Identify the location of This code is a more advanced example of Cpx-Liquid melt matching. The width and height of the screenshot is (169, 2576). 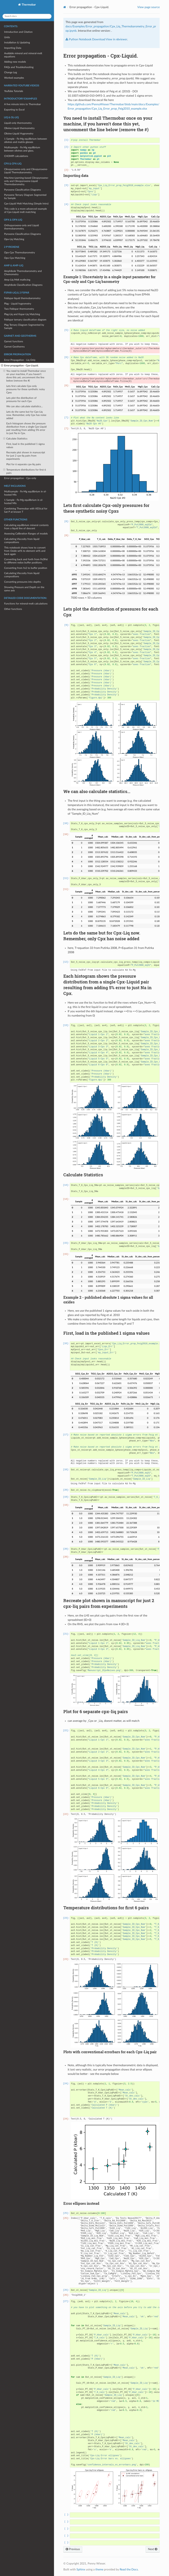
(25, 210).